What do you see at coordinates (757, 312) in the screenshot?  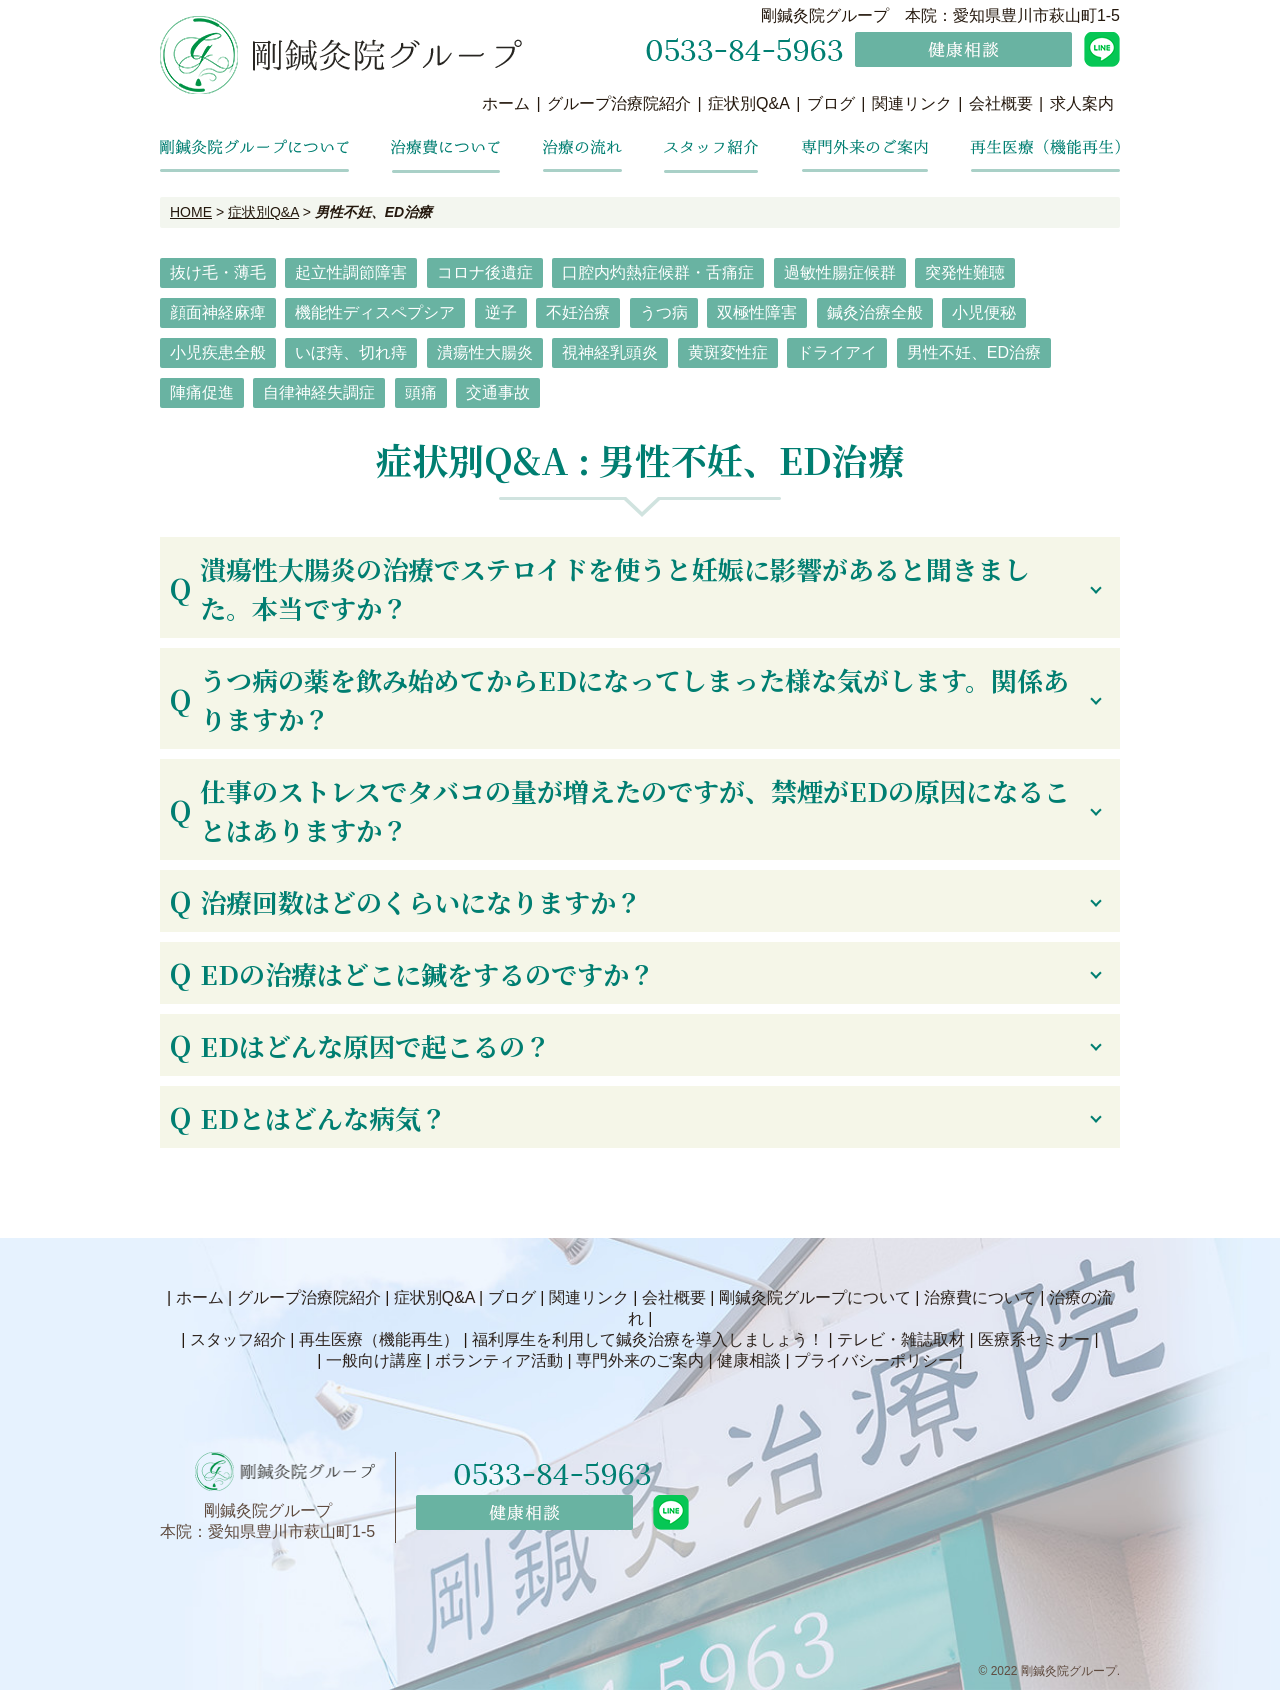 I see `双極性障害` at bounding box center [757, 312].